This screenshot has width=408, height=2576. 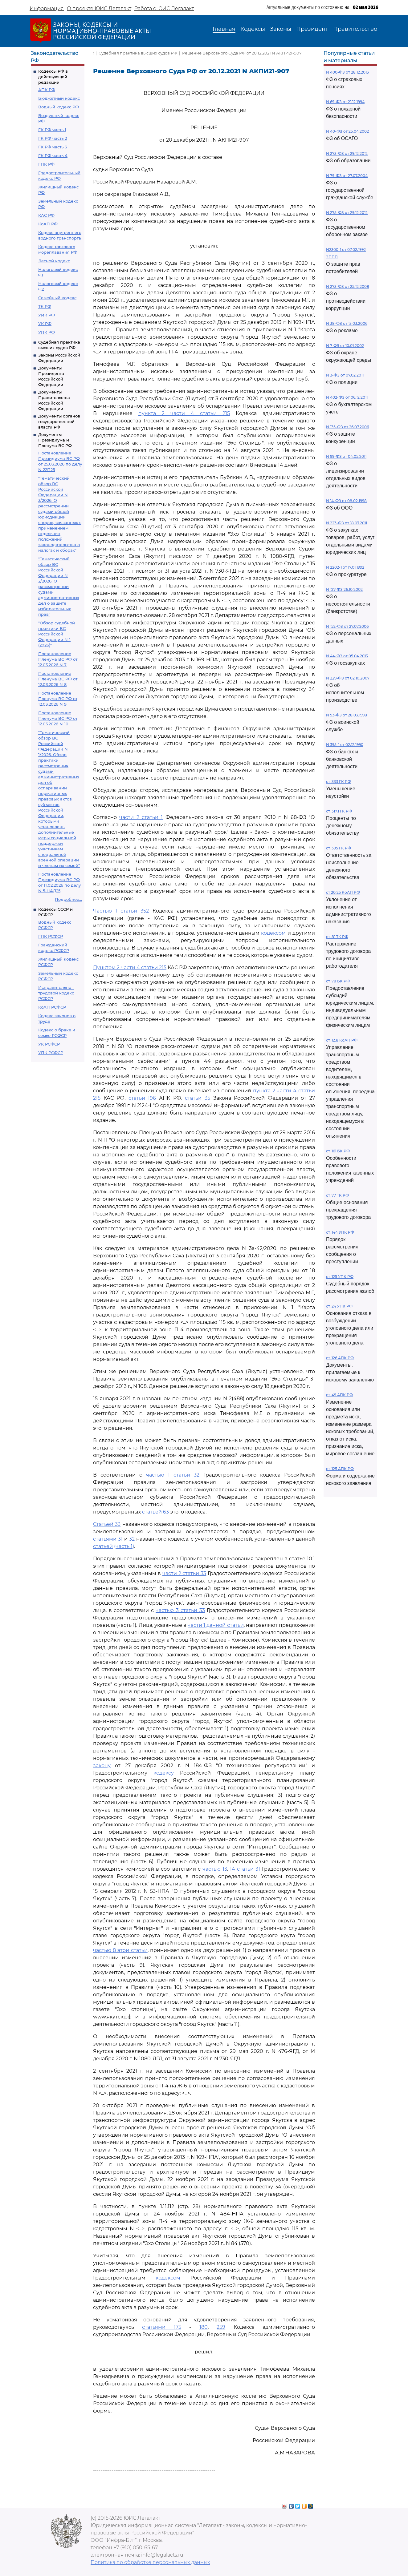 I want to click on части 2 статьи 33, so click(x=184, y=1573).